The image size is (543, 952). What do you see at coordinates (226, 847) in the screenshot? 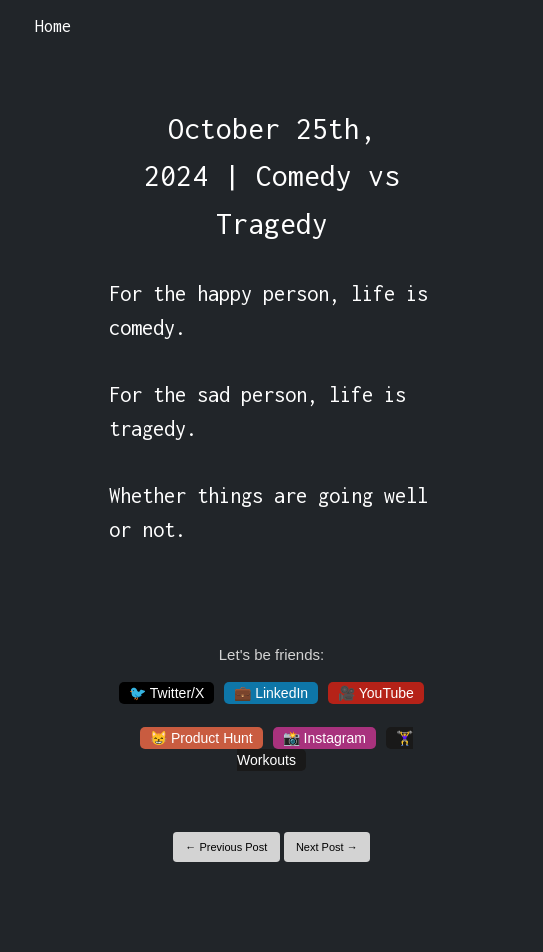
I see `← Previous Post` at bounding box center [226, 847].